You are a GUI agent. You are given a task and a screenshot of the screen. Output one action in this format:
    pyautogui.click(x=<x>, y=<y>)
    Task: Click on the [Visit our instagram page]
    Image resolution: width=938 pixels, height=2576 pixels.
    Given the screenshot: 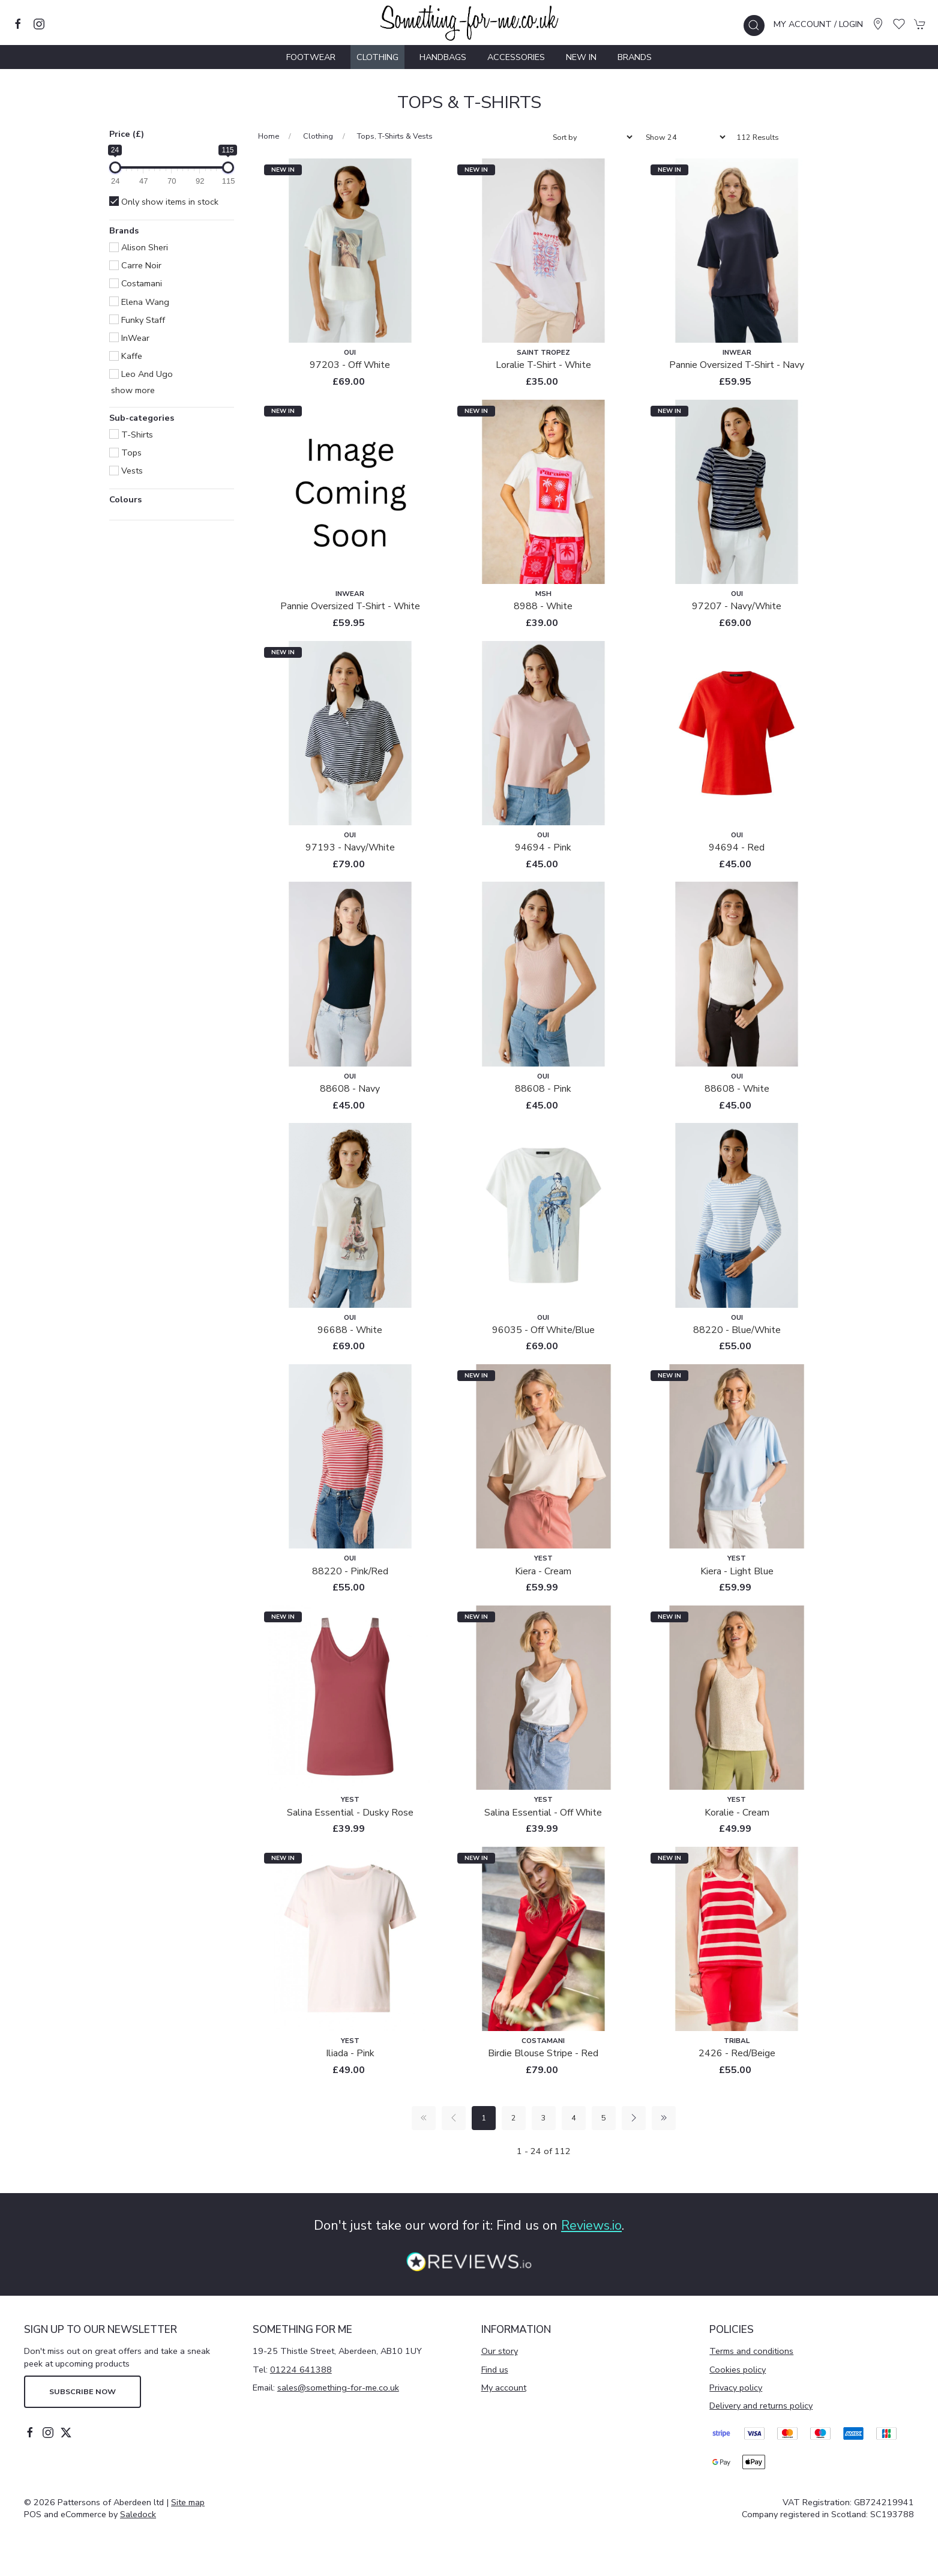 What is the action you would take?
    pyautogui.click(x=39, y=24)
    